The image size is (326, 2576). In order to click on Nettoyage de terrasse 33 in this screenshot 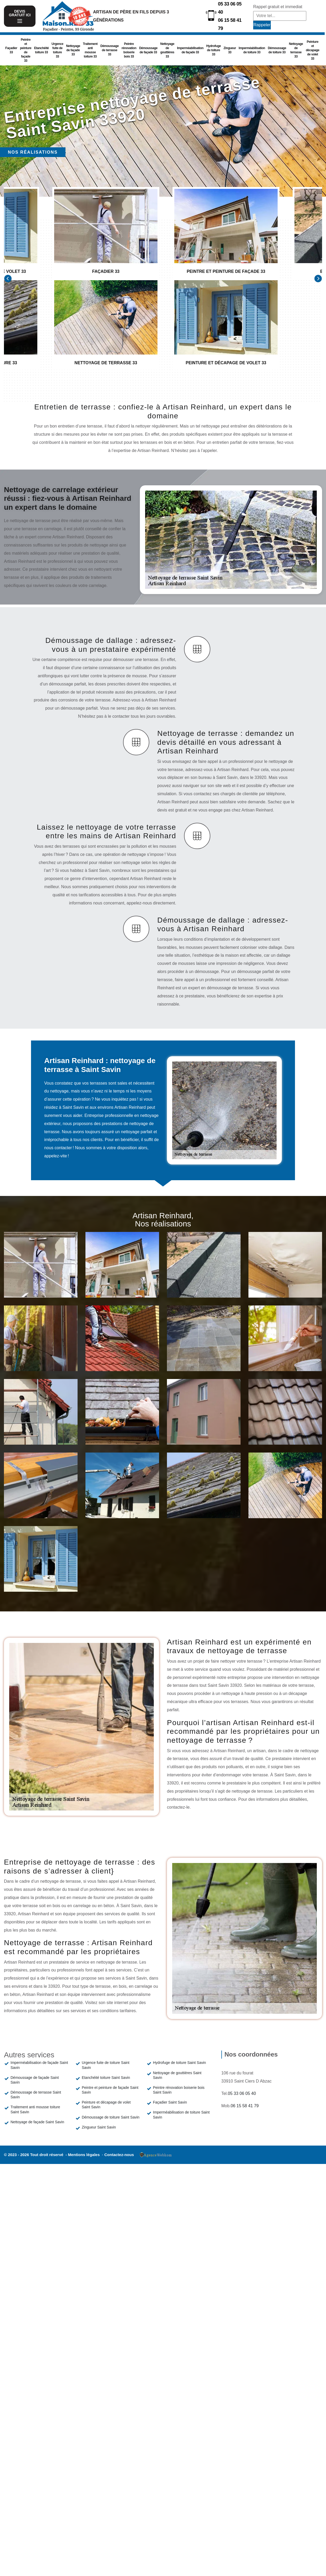, I will do `click(296, 50)`.